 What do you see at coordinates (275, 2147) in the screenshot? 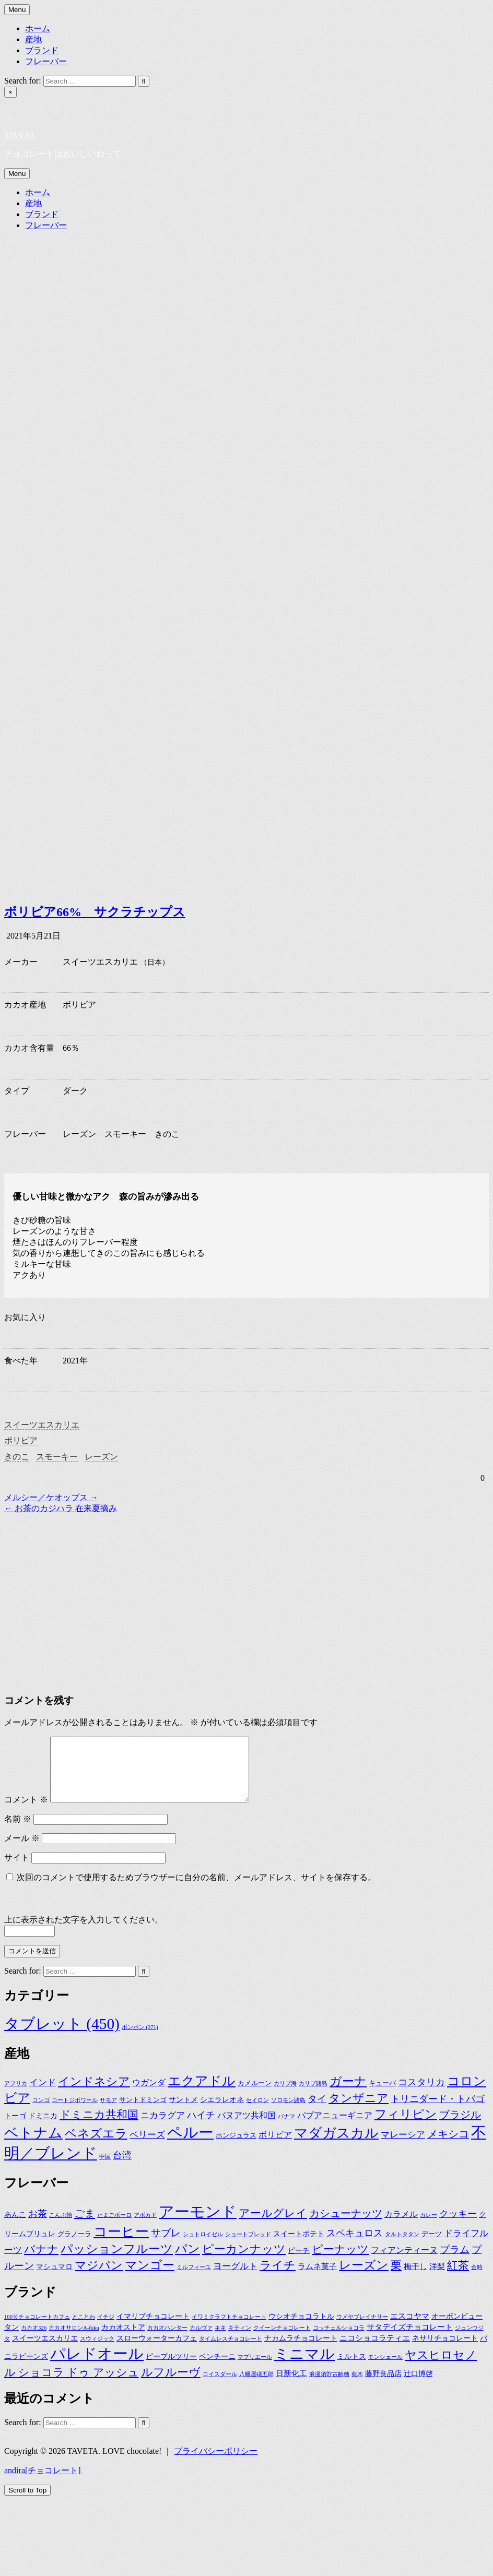
I see `ボリビア [ボリビア (4個の項目)]` at bounding box center [275, 2147].